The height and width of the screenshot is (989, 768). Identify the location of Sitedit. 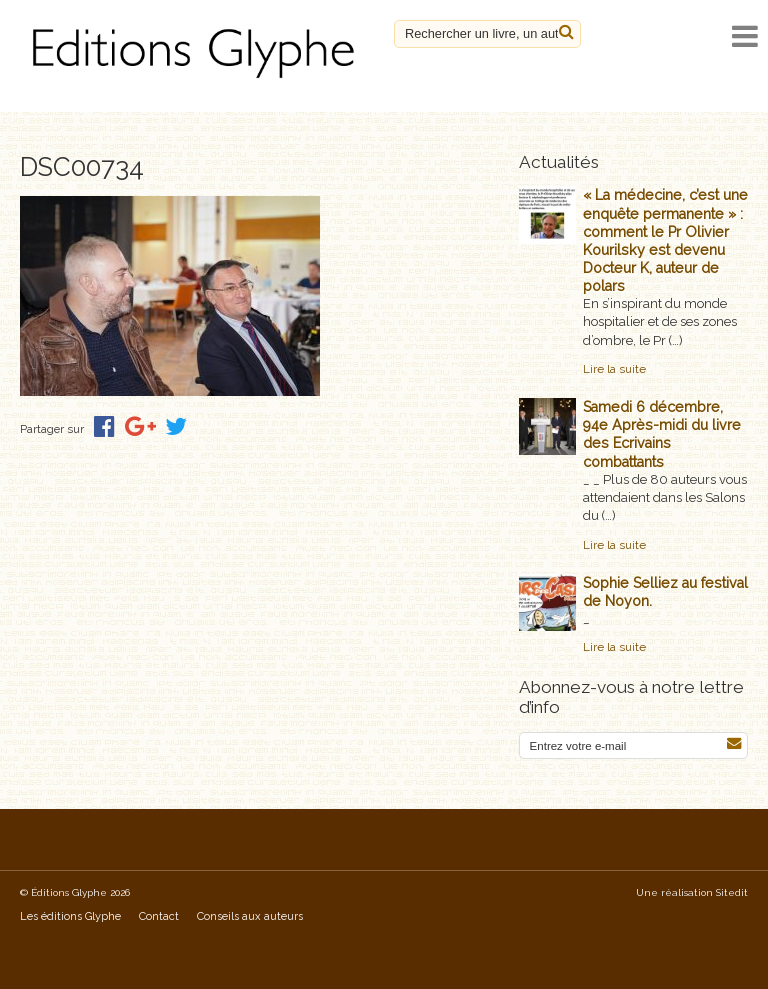
(732, 892).